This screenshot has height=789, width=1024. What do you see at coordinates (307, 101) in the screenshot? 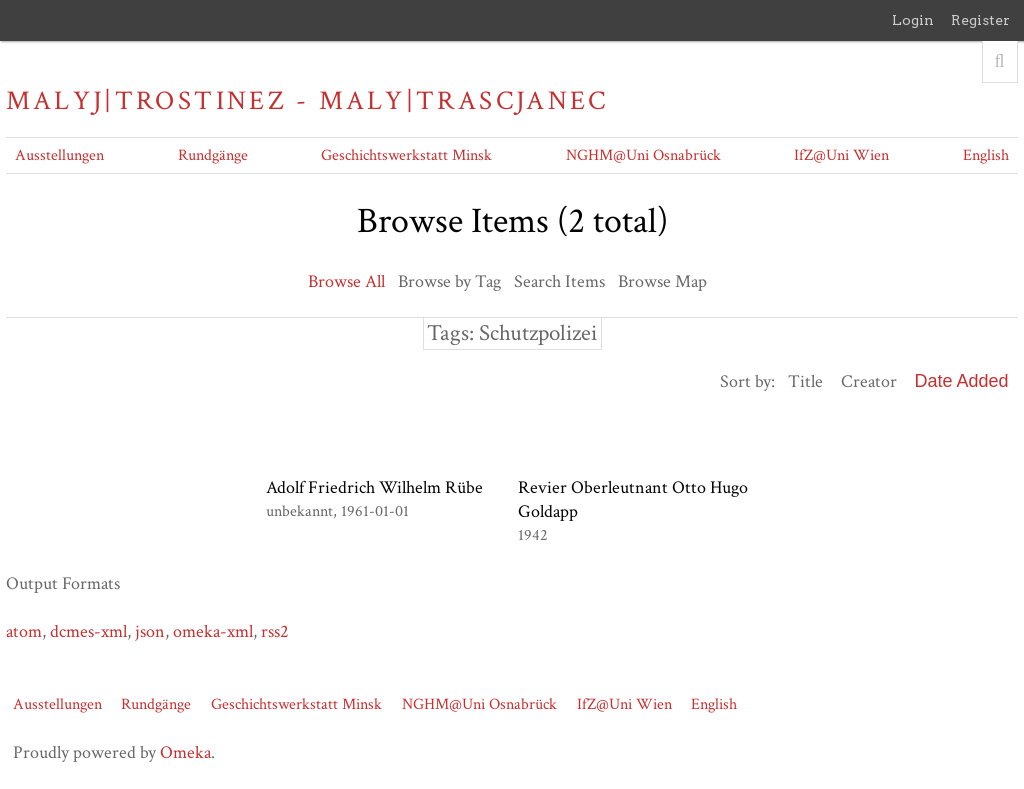
I see `Malyj|Trostinez - Maly|Trascjanec` at bounding box center [307, 101].